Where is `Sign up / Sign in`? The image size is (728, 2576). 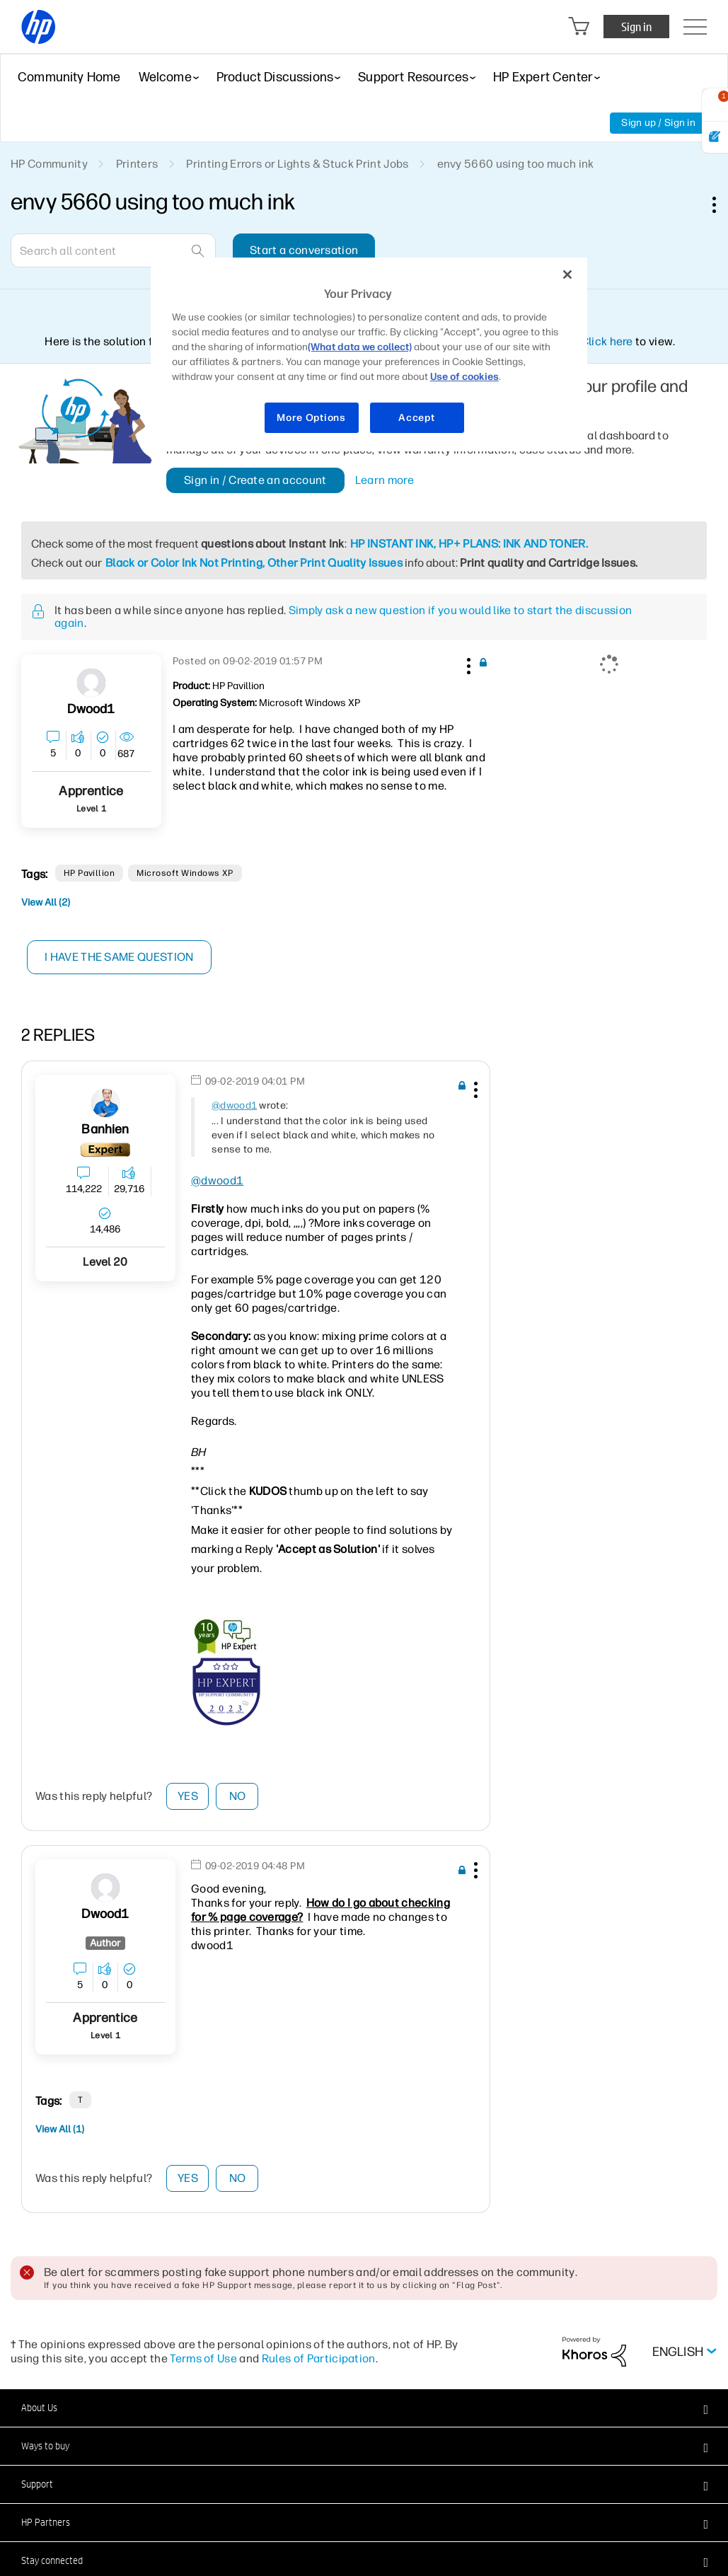
Sign up / Sign in is located at coordinates (658, 123).